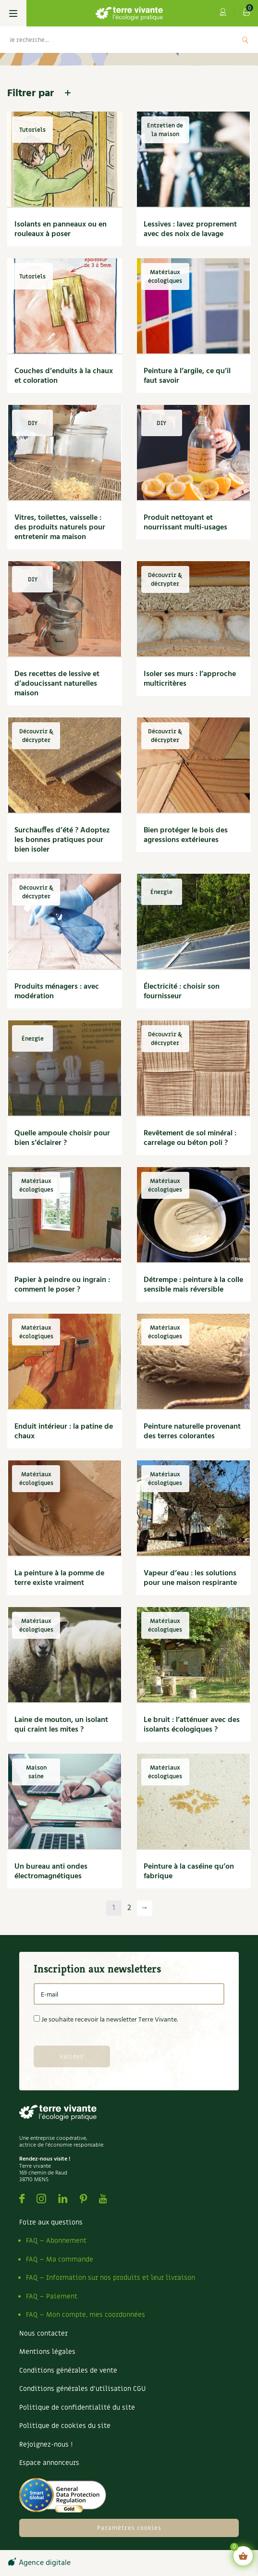 The image size is (258, 2576). Describe the element at coordinates (43, 2333) in the screenshot. I see `Nous contacter` at that location.